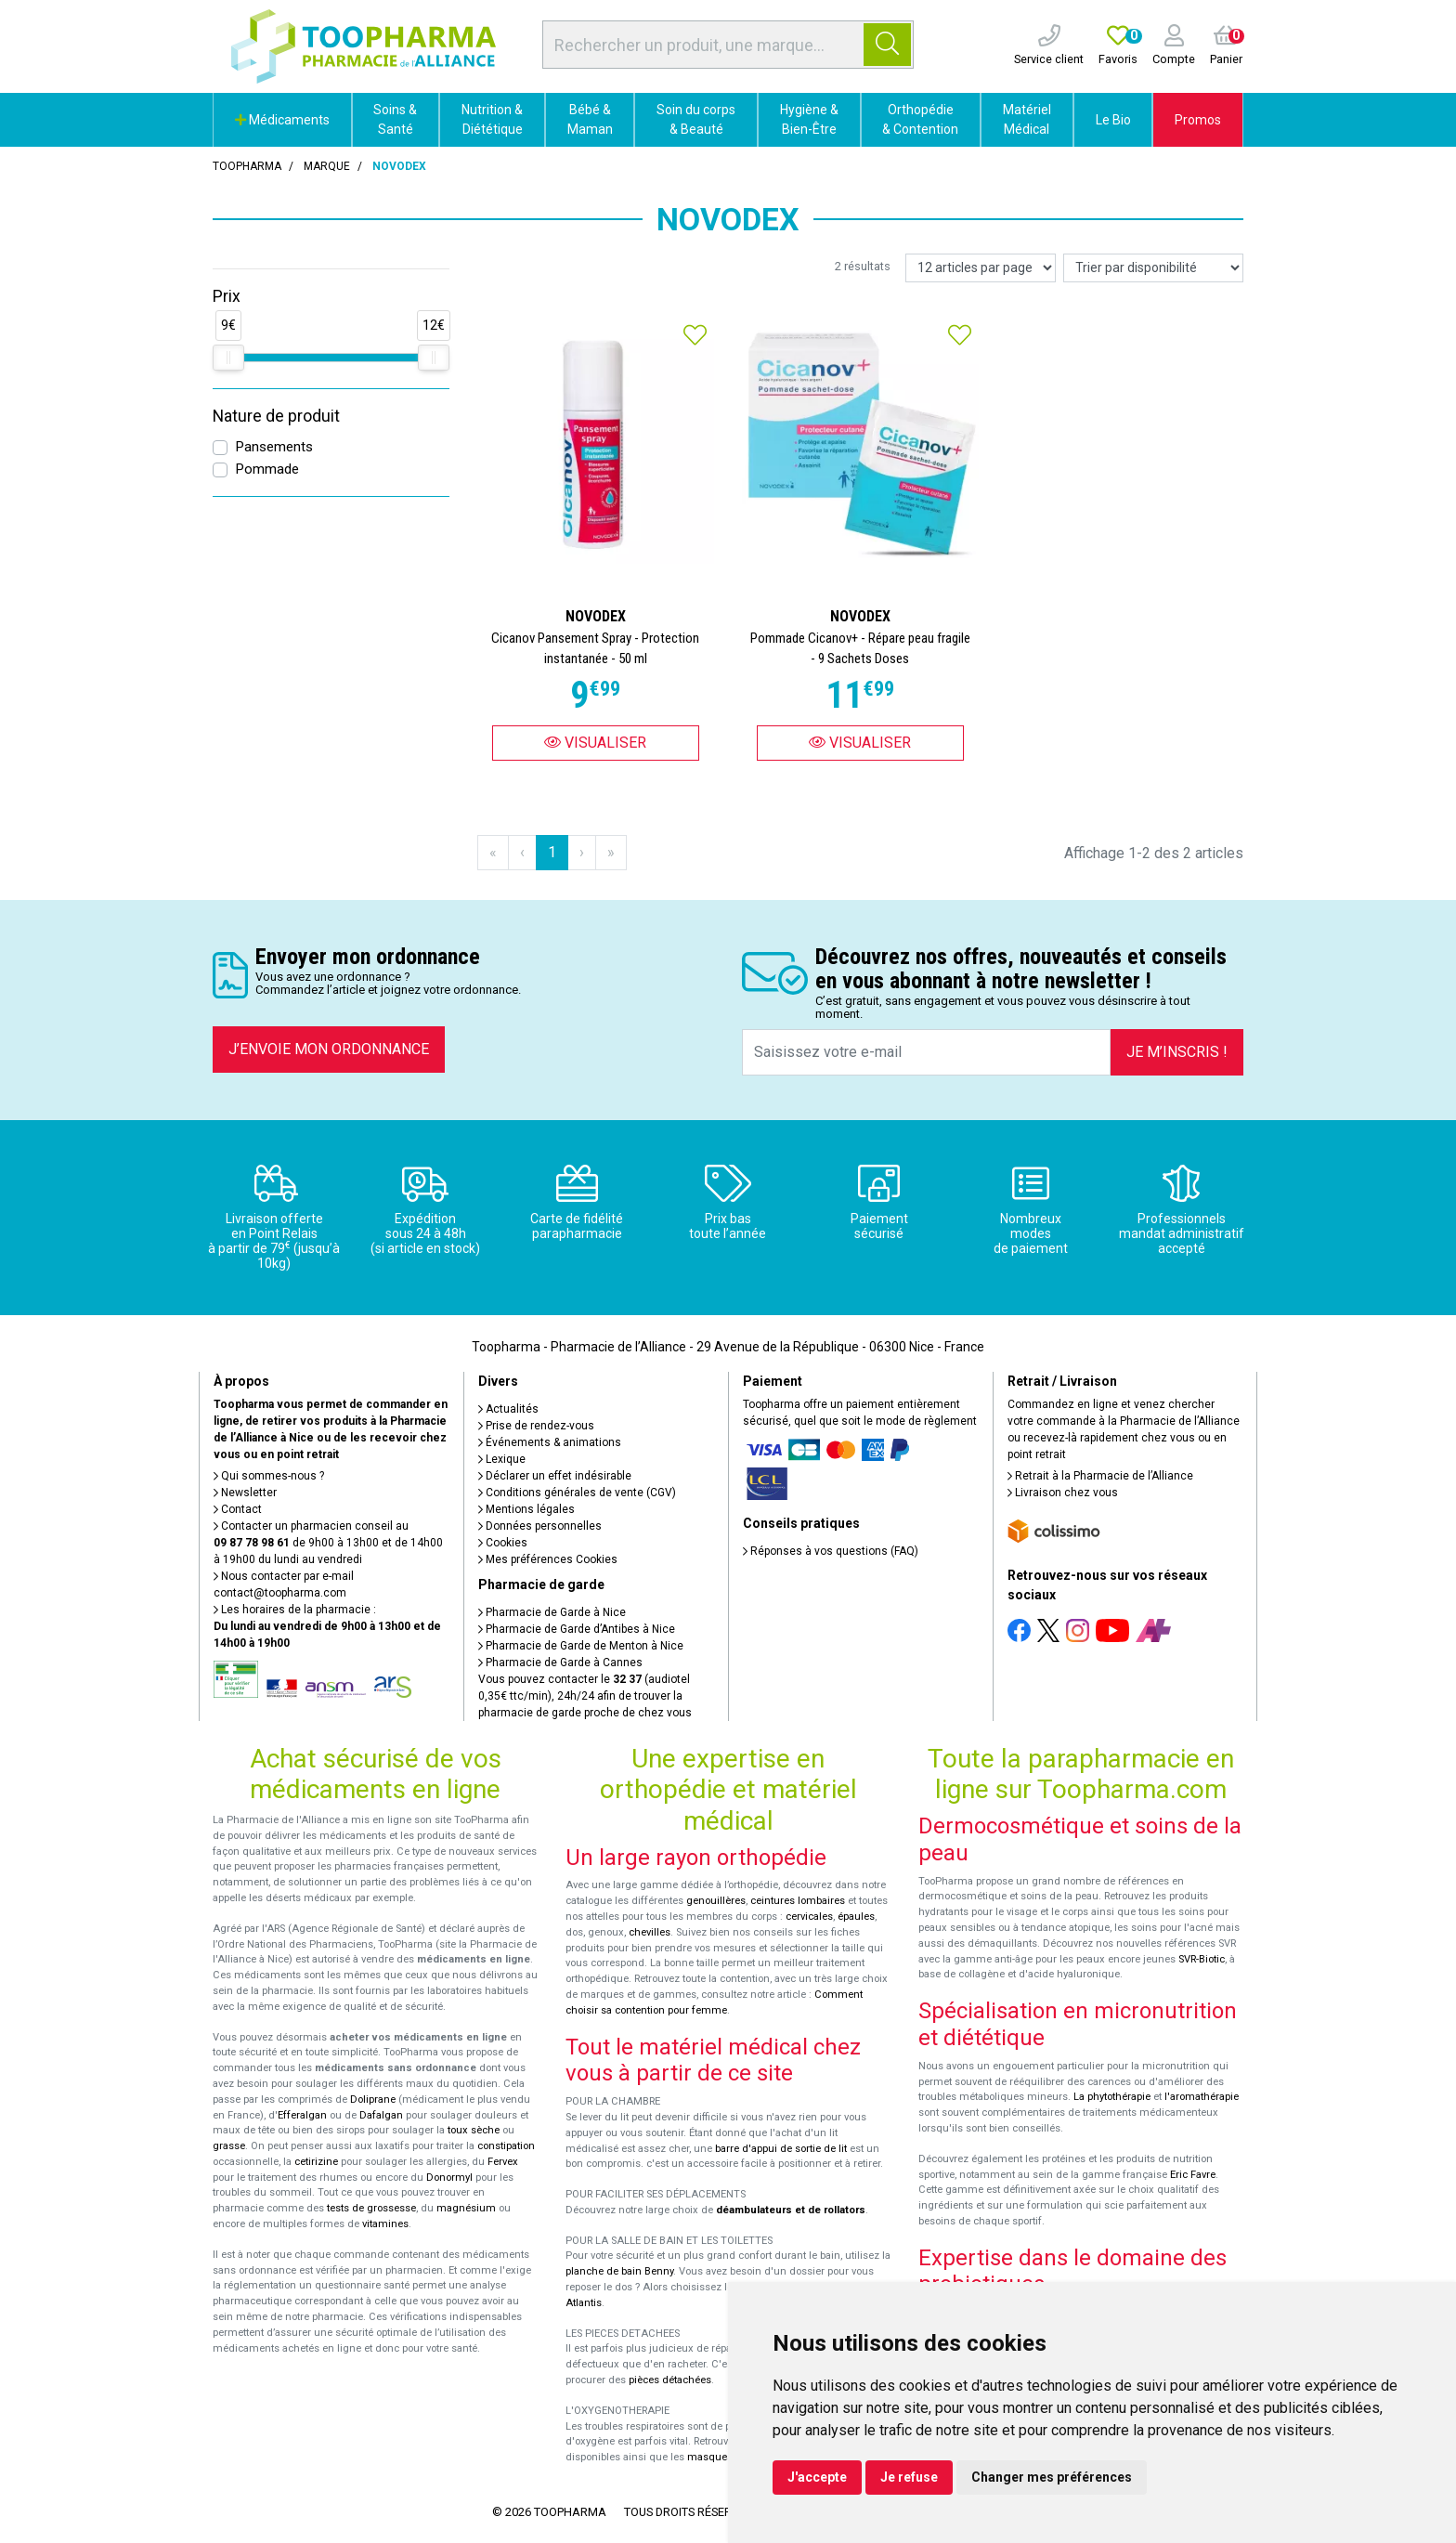  What do you see at coordinates (549, 1442) in the screenshot?
I see `Événements & animations` at bounding box center [549, 1442].